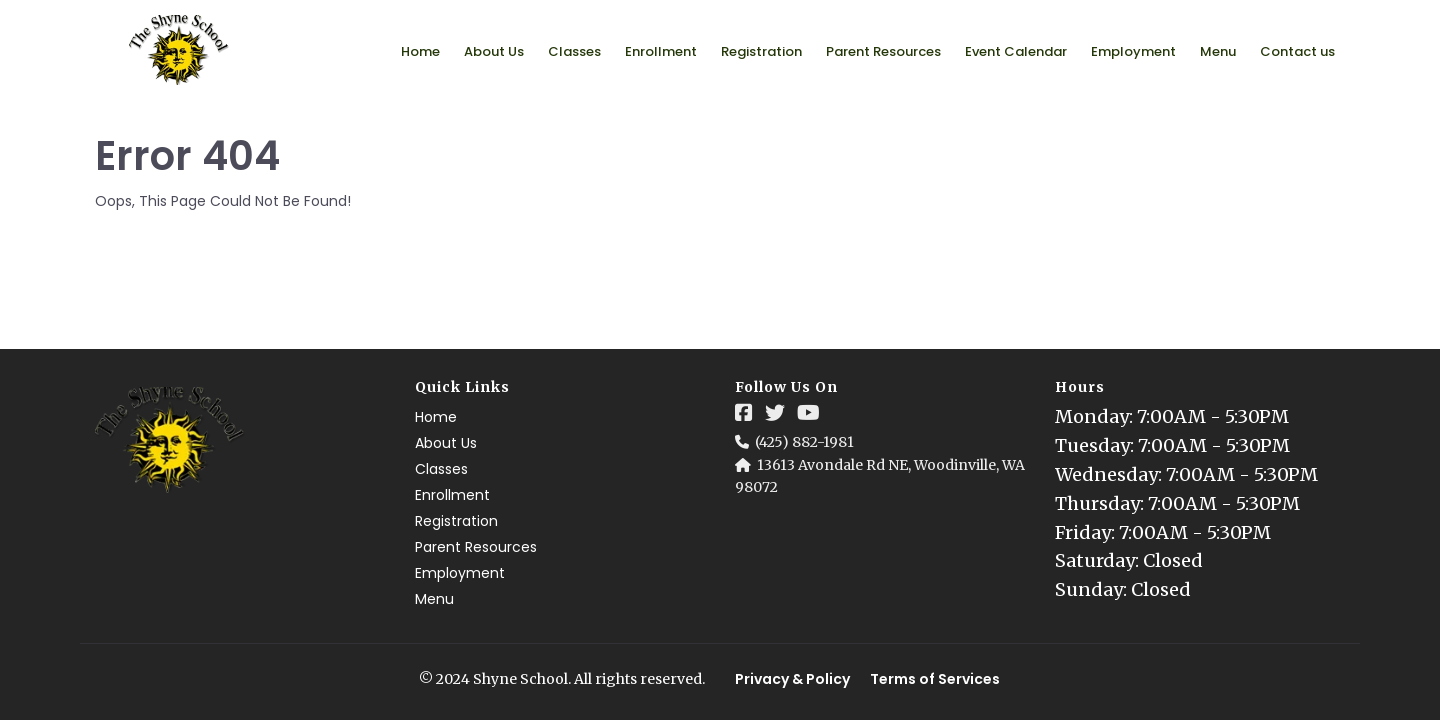  I want to click on Parent Resources, so click(883, 51).